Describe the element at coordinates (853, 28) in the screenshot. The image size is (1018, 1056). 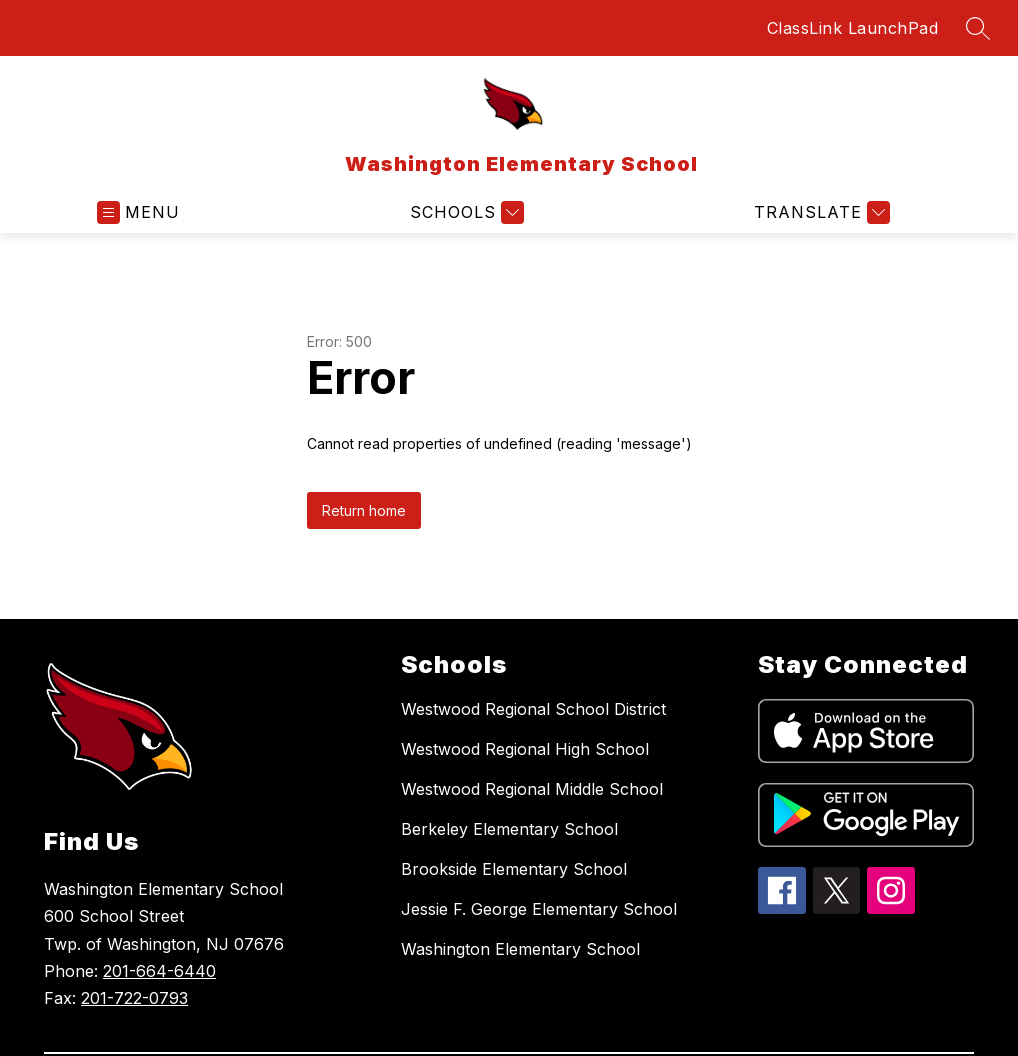
I see `ClassLink LaunchPad` at that location.